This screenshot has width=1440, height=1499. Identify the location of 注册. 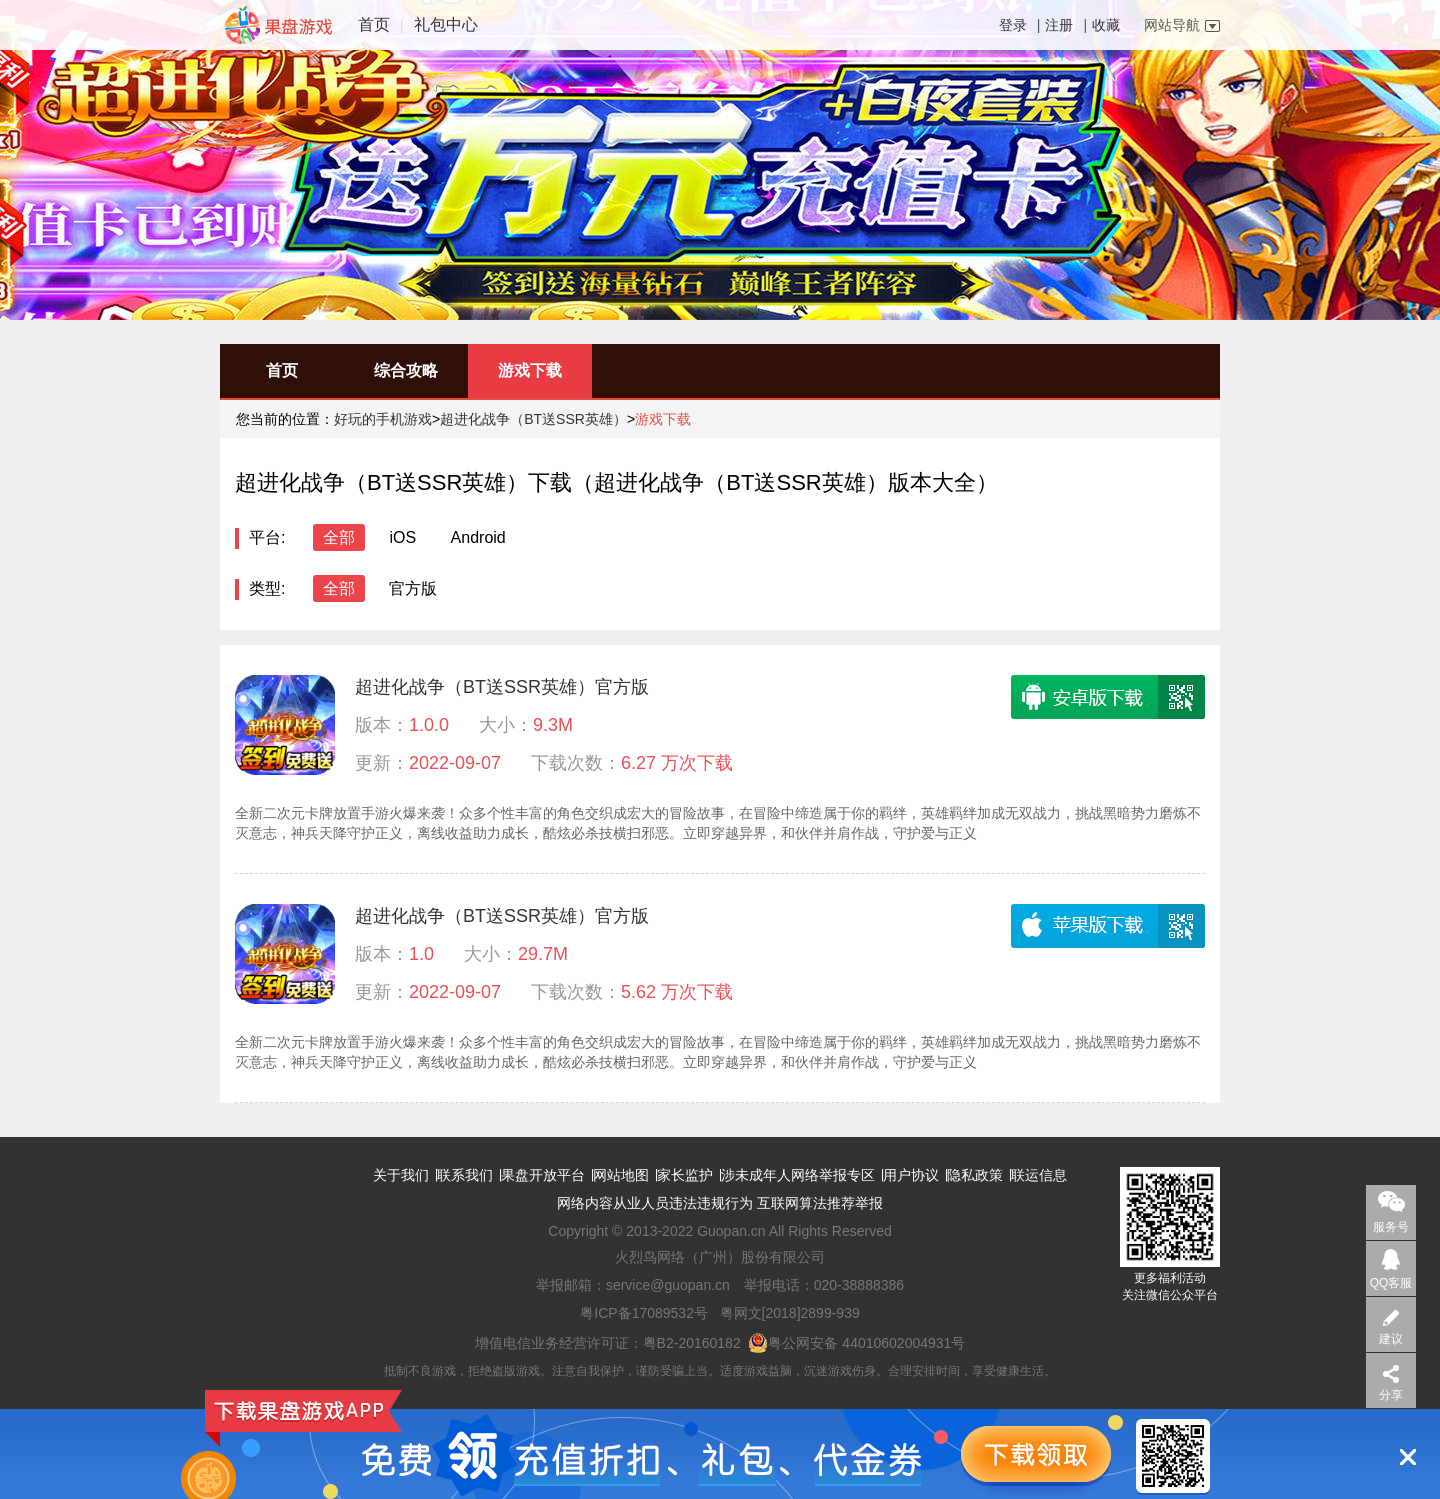
(1059, 25).